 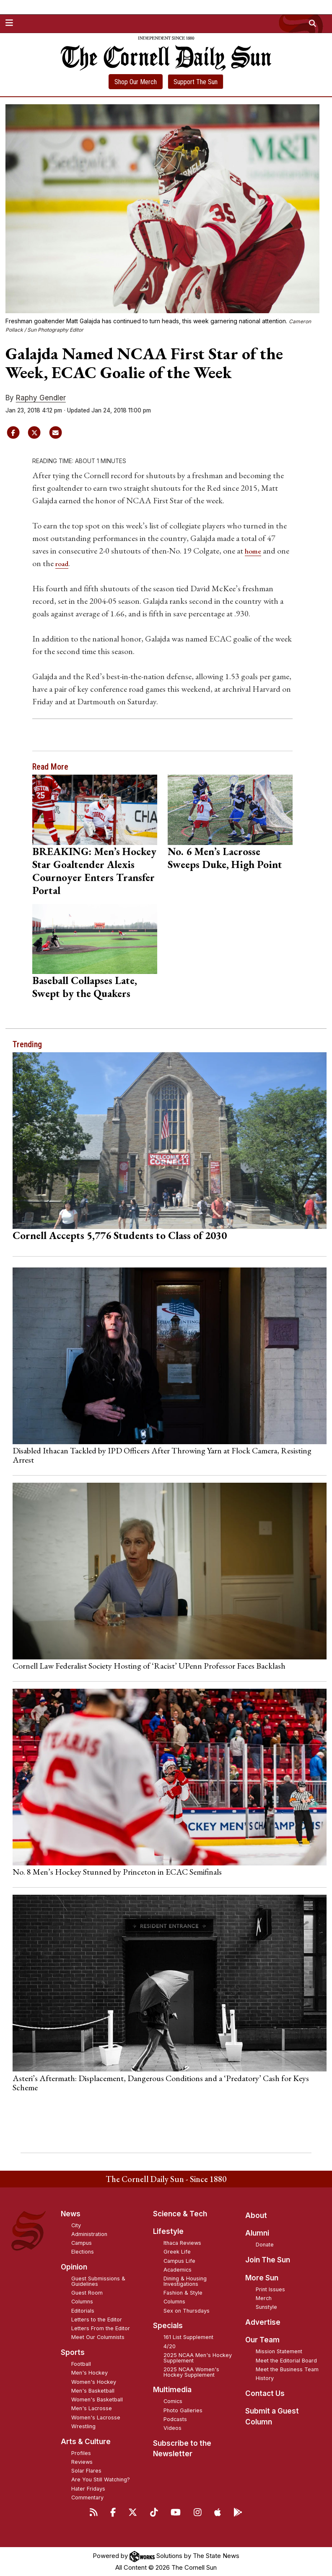 I want to click on Solar Flares, so click(x=86, y=2471).